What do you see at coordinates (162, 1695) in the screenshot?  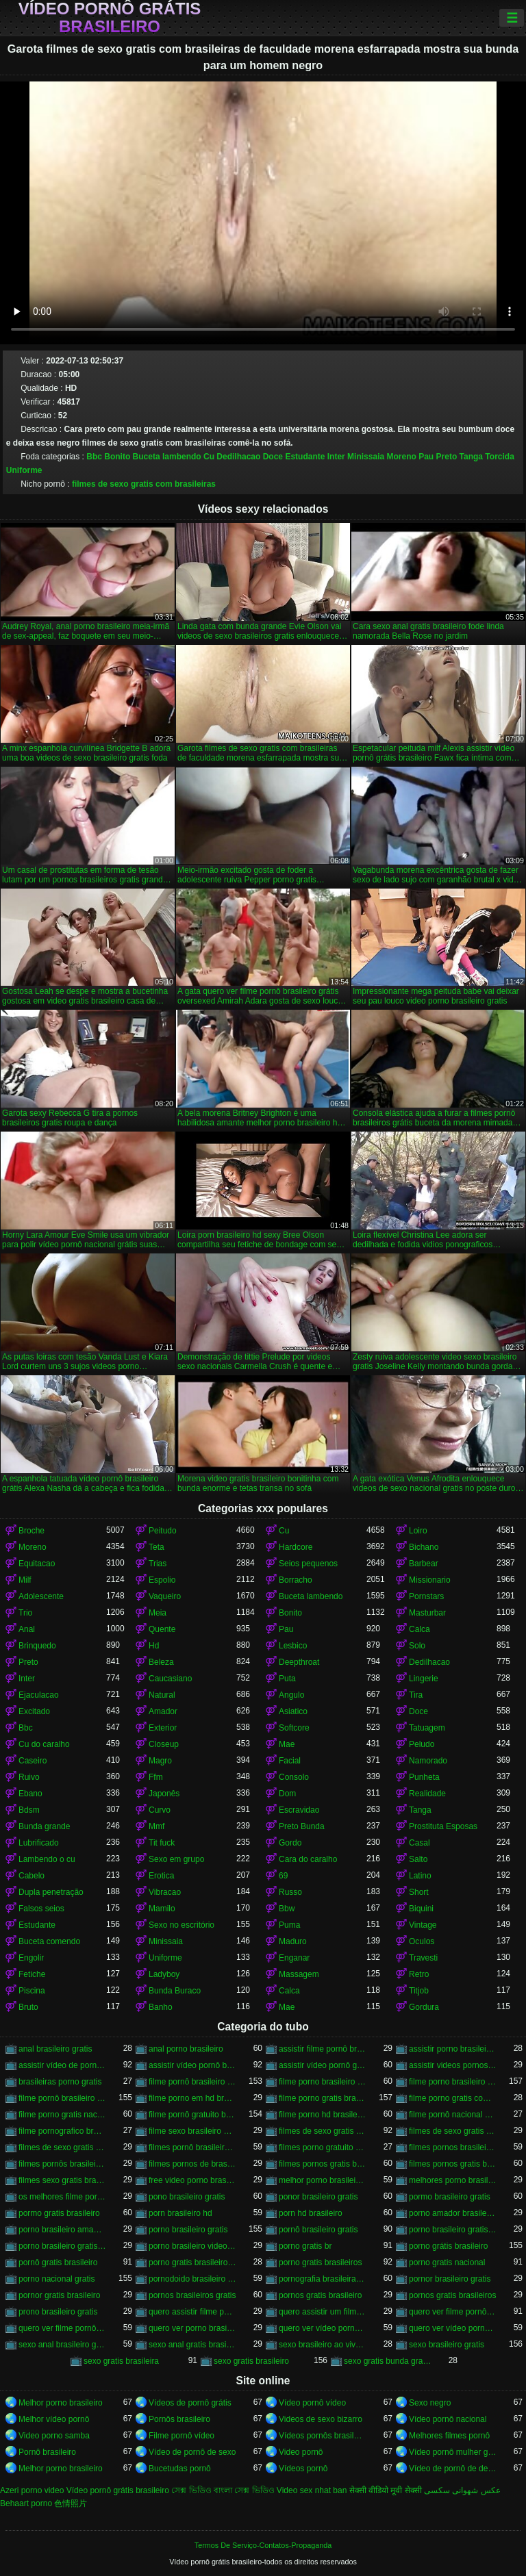 I see `Natural` at bounding box center [162, 1695].